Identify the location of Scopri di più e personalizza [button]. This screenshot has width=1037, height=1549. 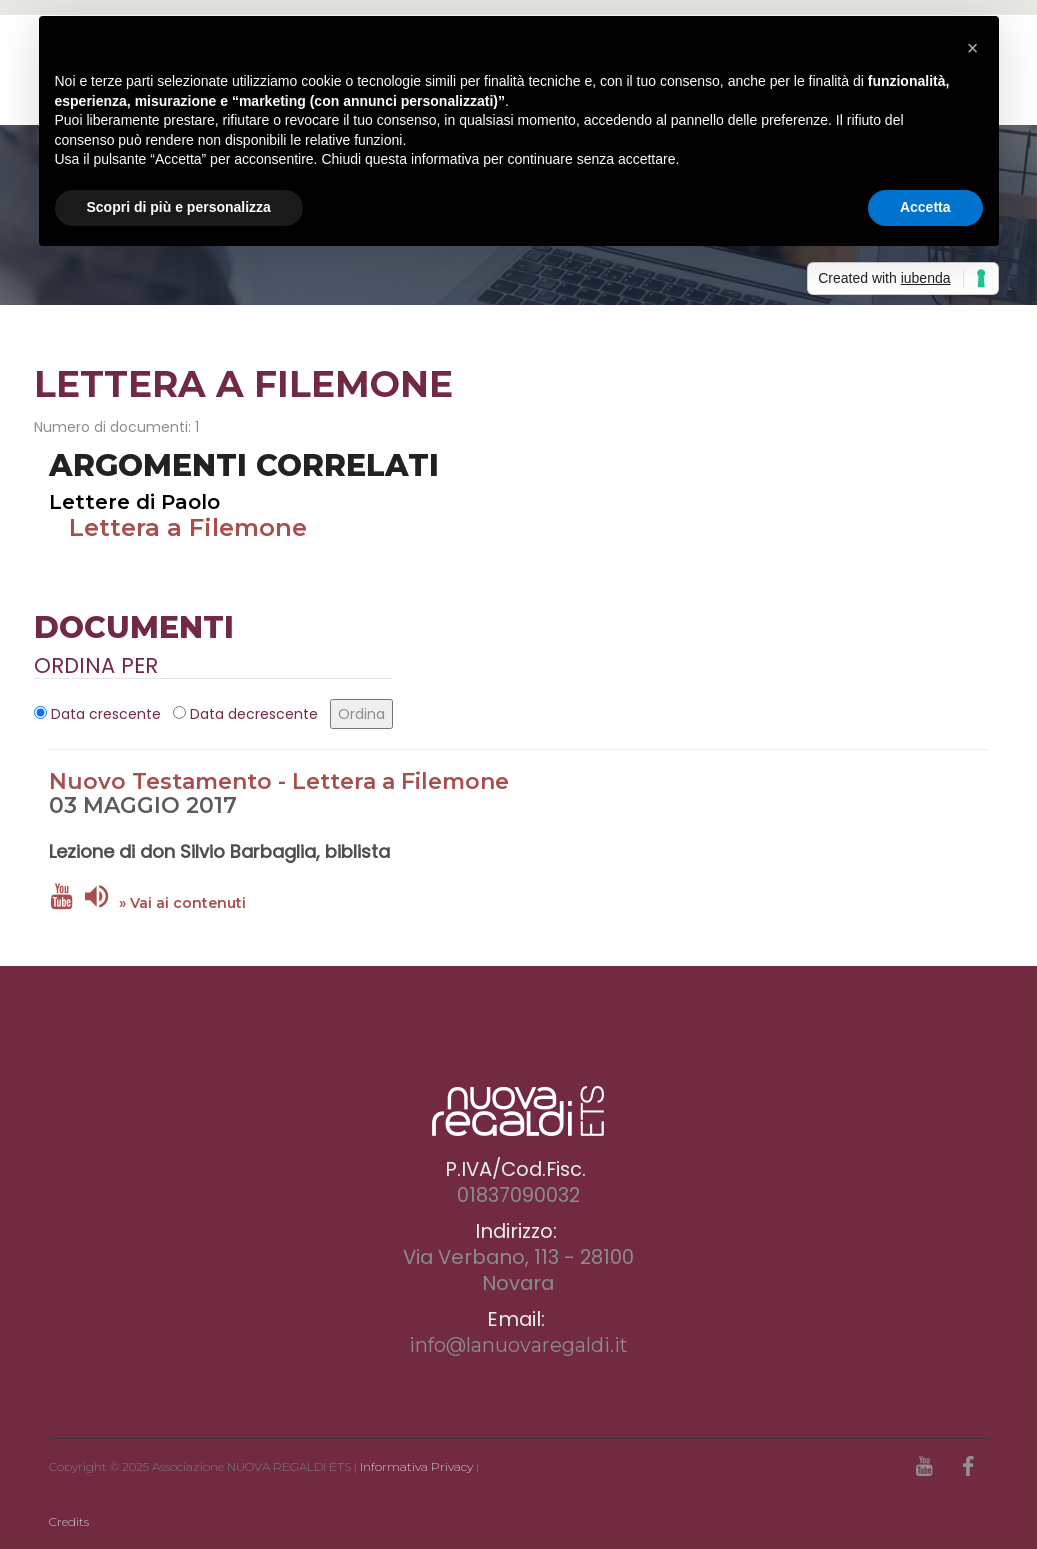
(179, 207).